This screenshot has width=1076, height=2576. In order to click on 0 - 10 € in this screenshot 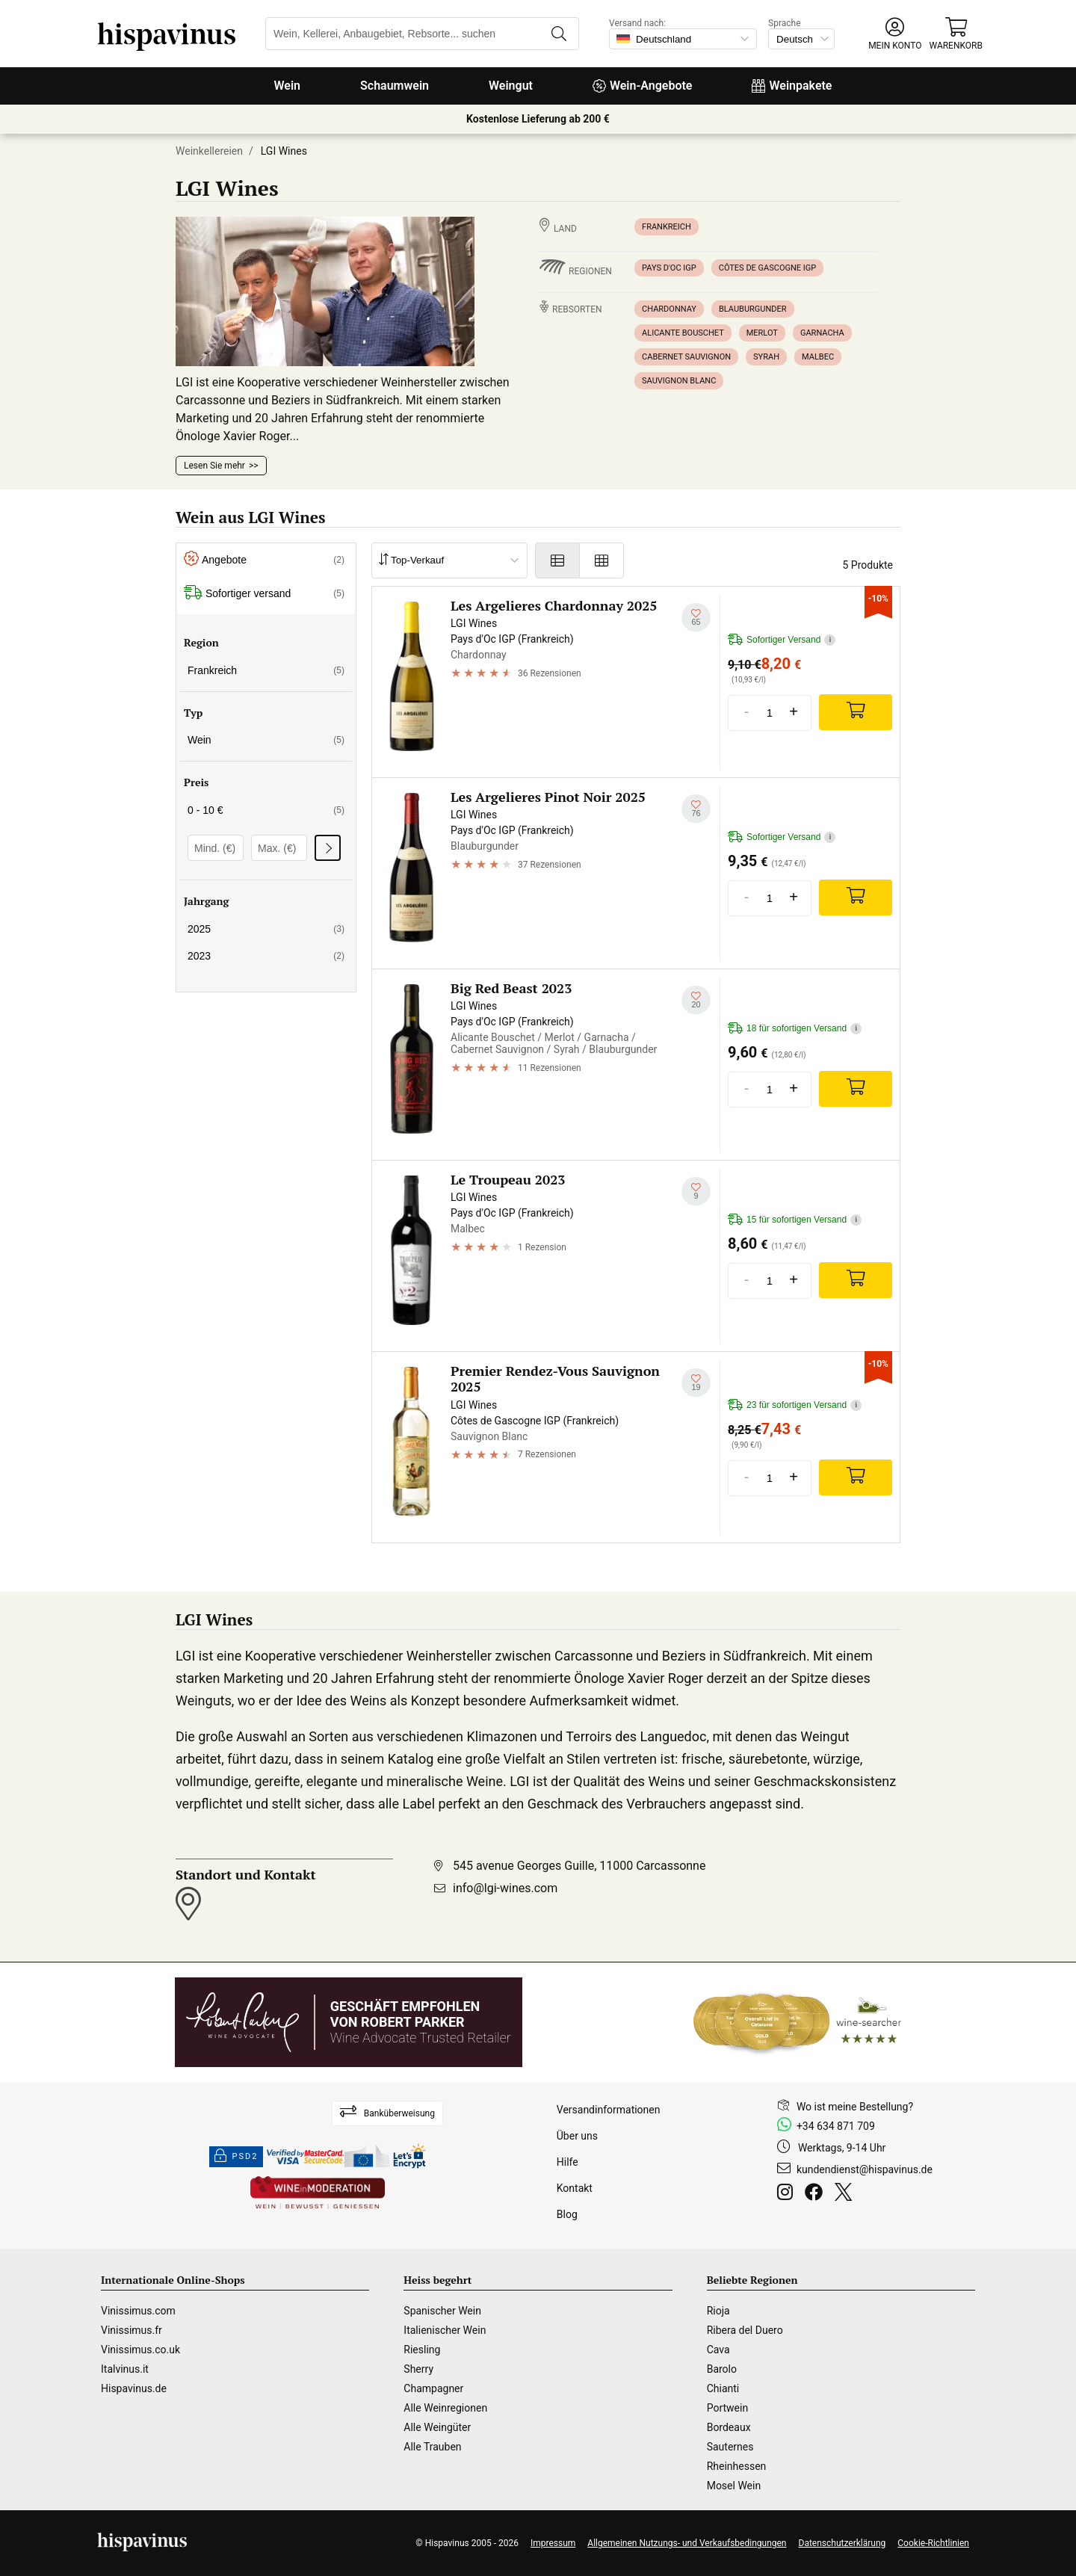, I will do `click(266, 810)`.